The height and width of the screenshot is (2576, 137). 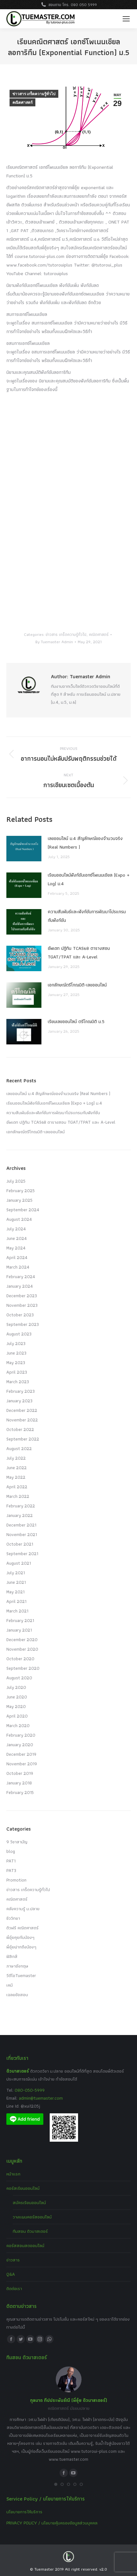 What do you see at coordinates (54, 641) in the screenshot?
I see `By` at bounding box center [54, 641].